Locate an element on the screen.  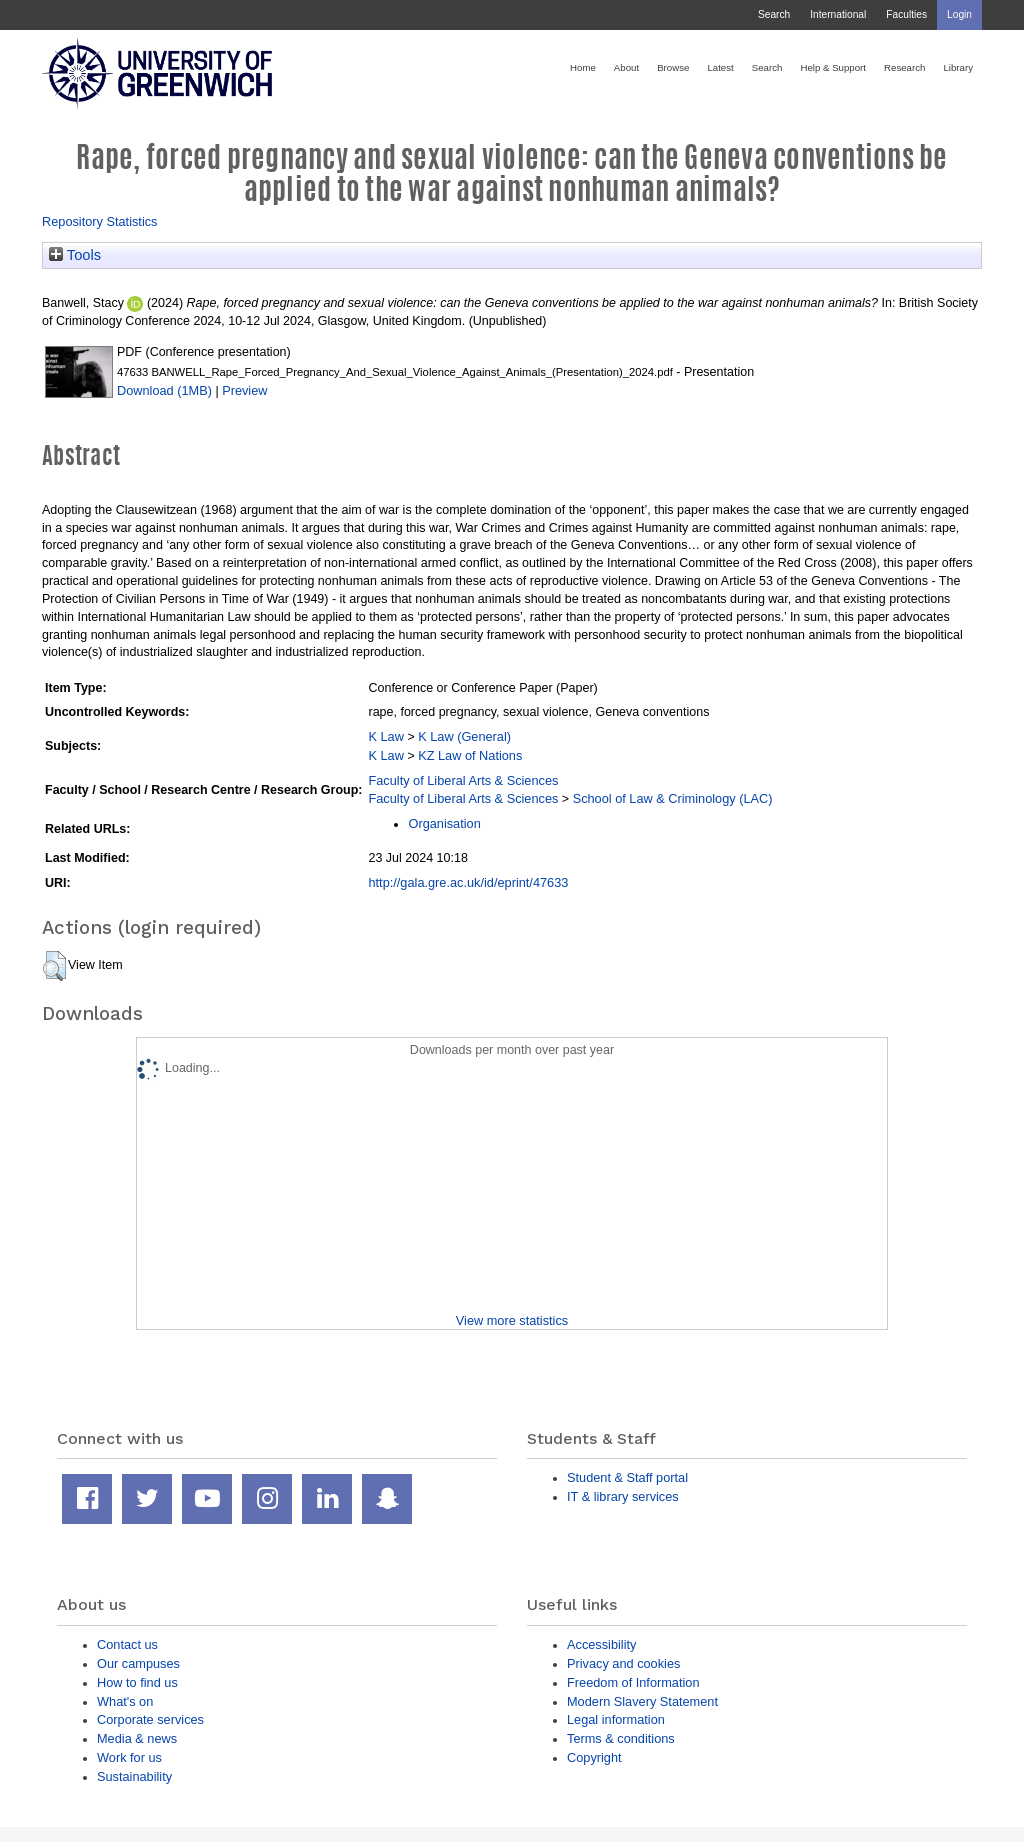
View more statistics is located at coordinates (512, 1320).